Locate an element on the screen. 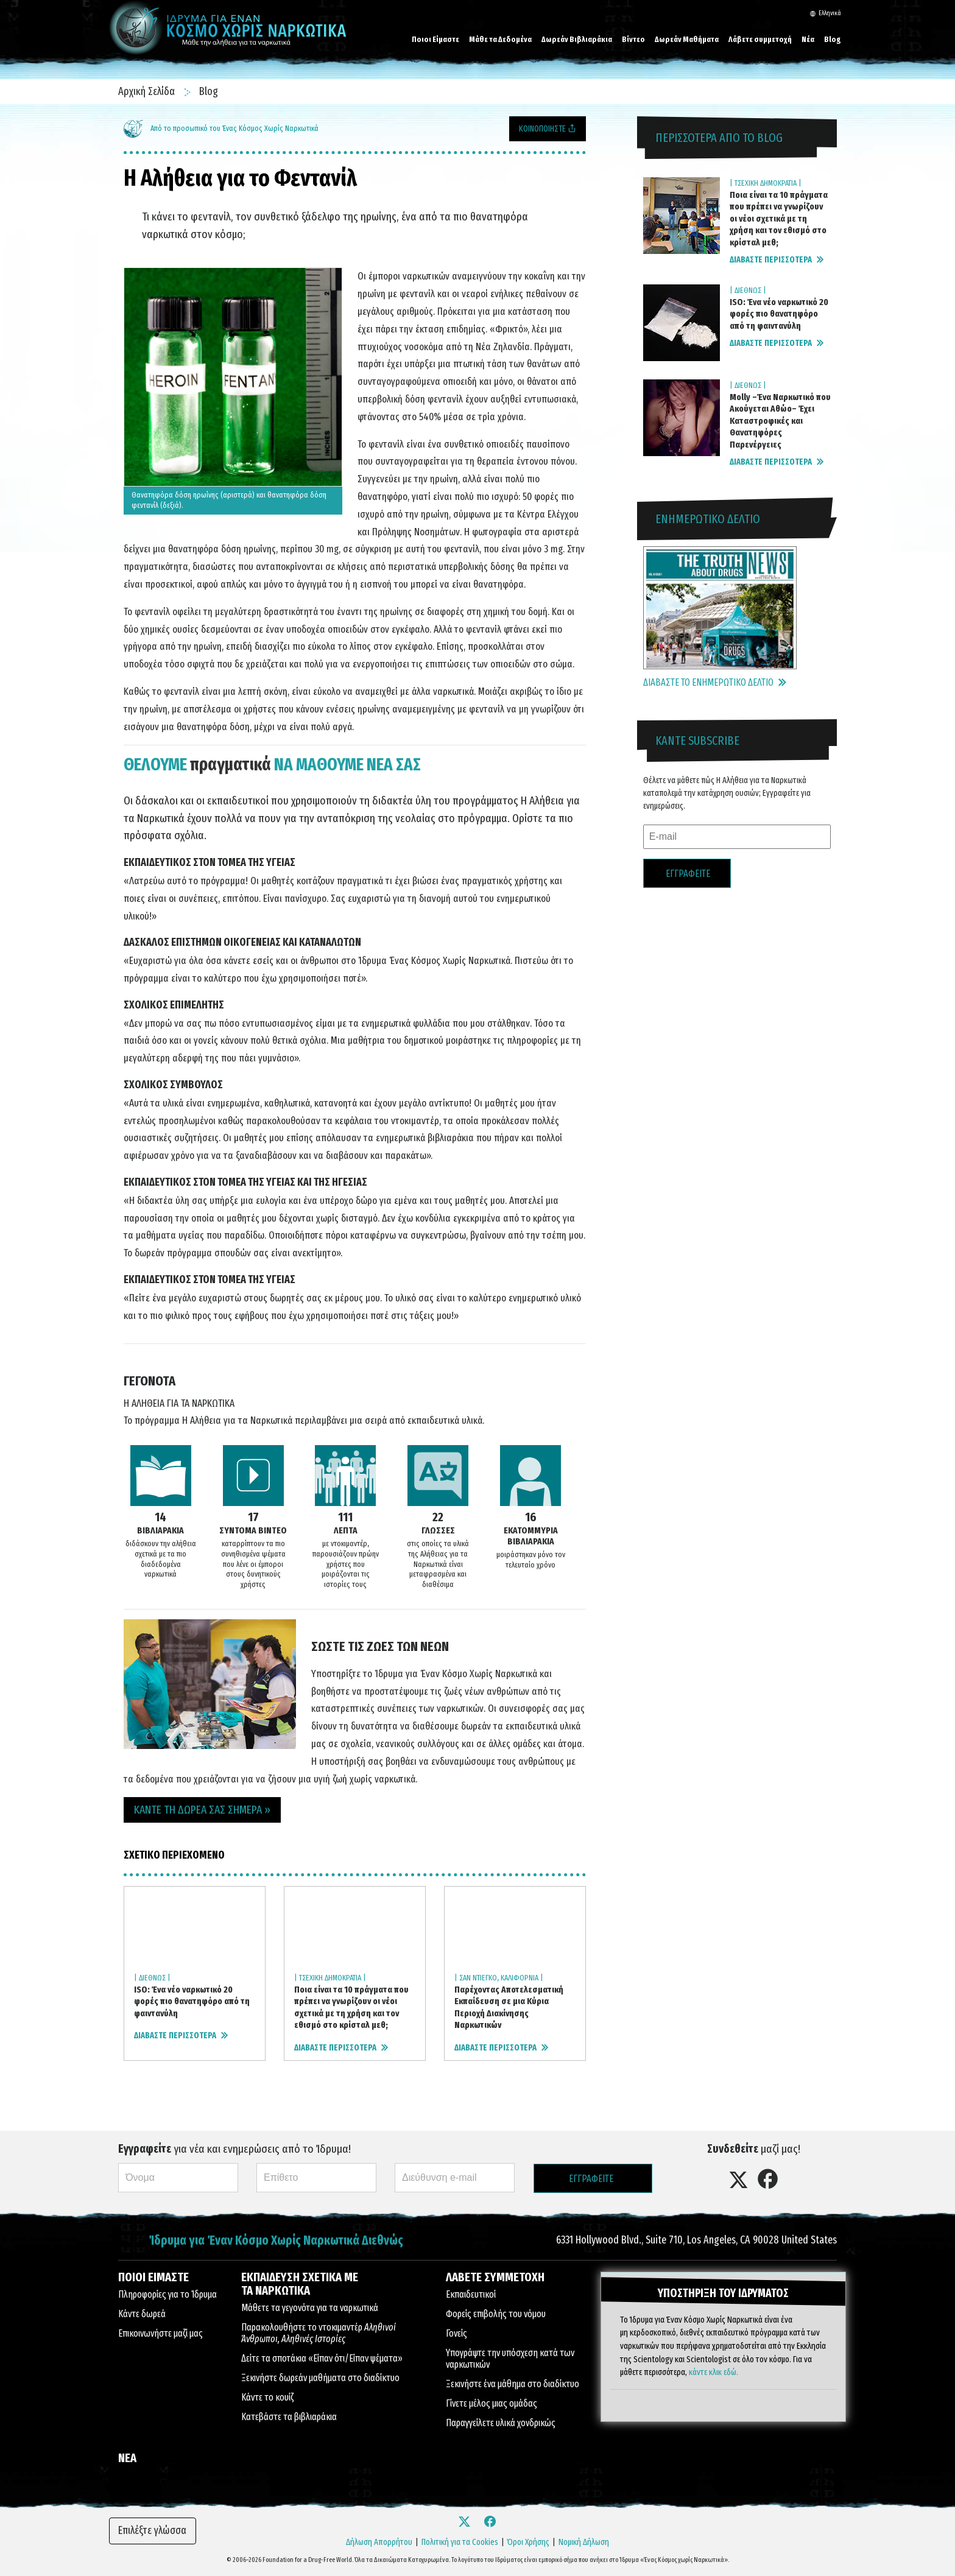 The height and width of the screenshot is (2576, 955). Κατεβάστε τα βιβλιαράκια is located at coordinates (289, 2417).